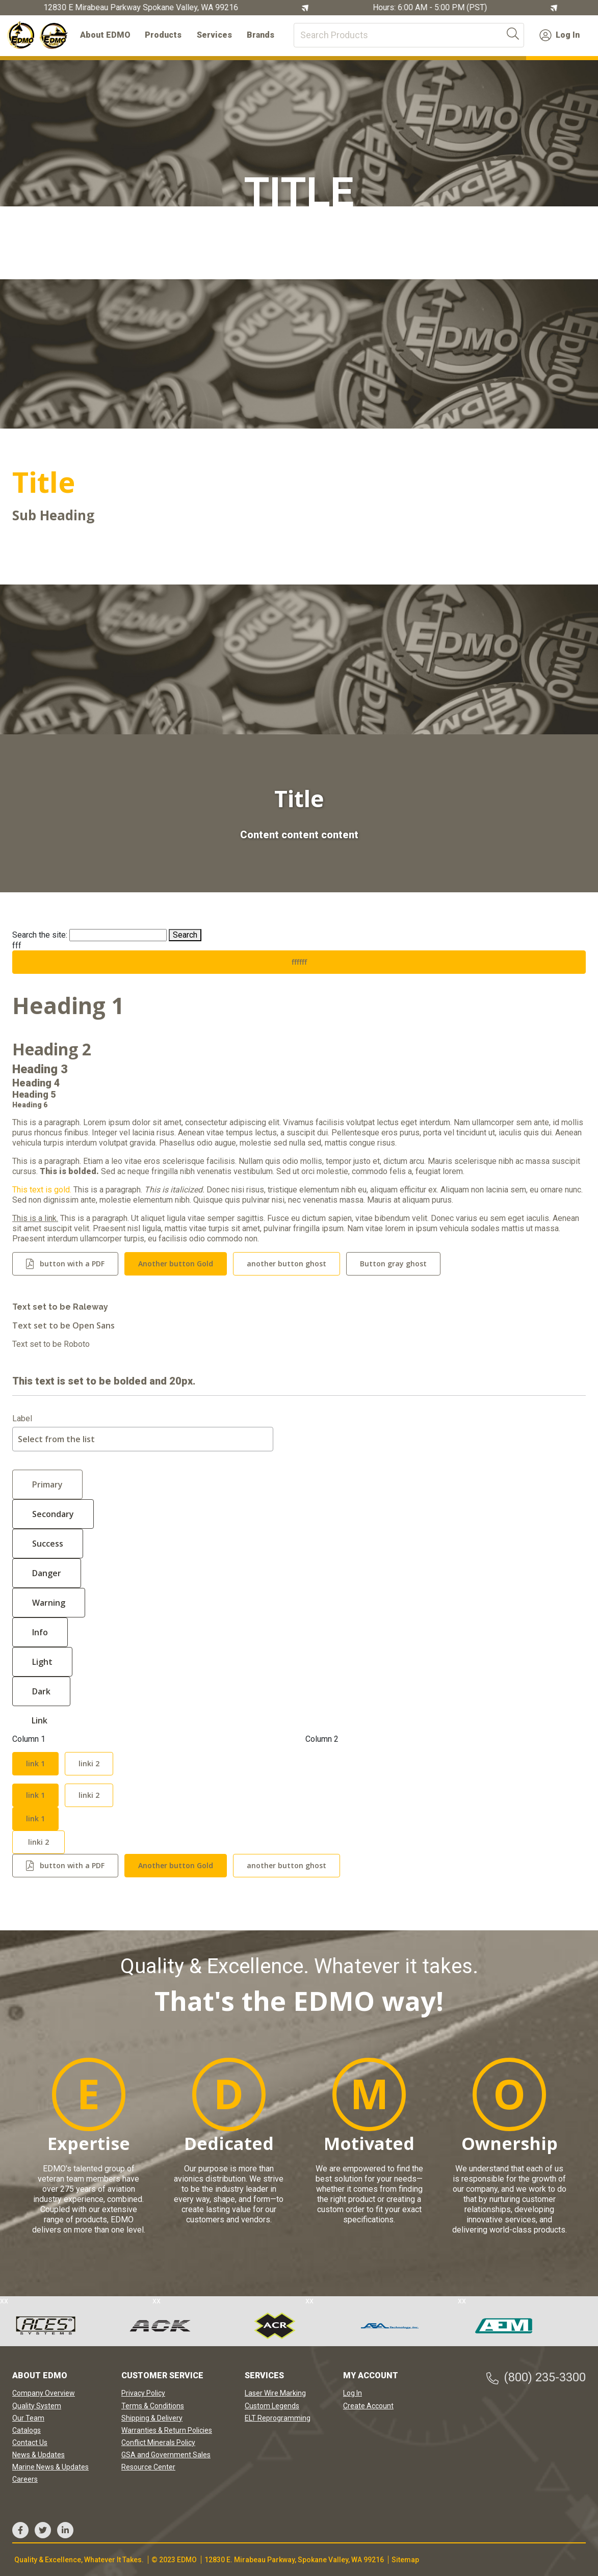  I want to click on Hours: 6:00 AM - 5:00 PM (PST), so click(432, 7).